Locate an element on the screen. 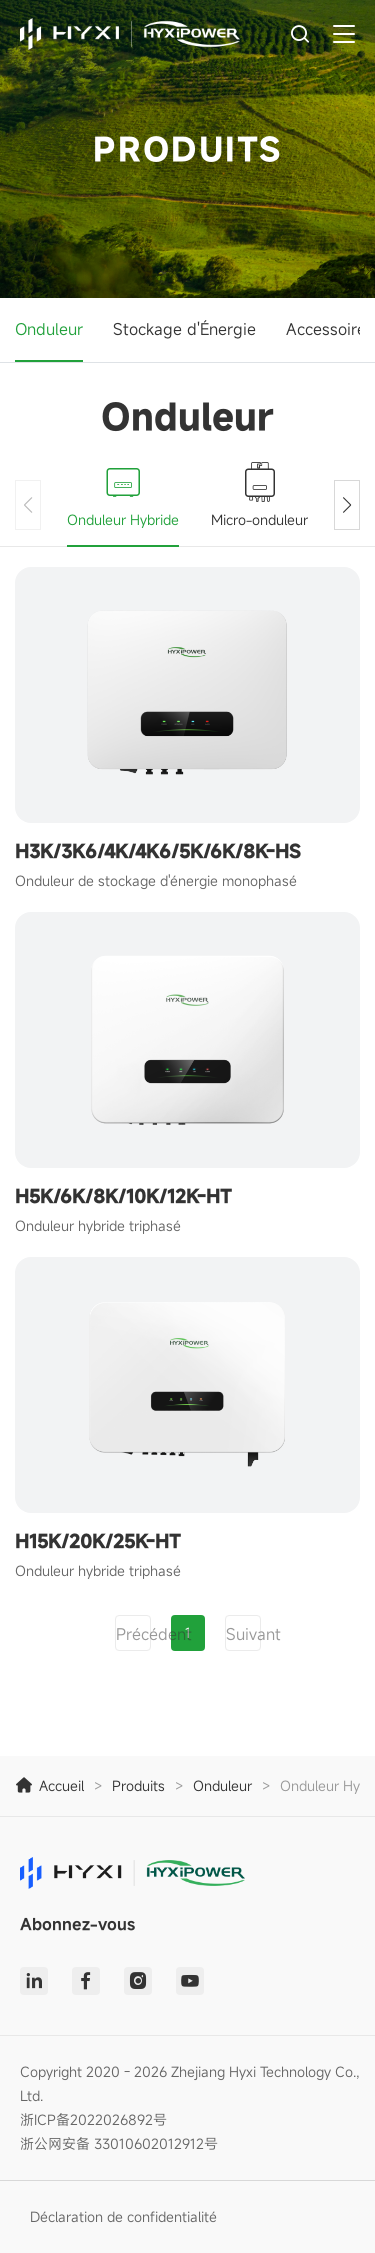  浙ICP备2022026892号 is located at coordinates (93, 2119).